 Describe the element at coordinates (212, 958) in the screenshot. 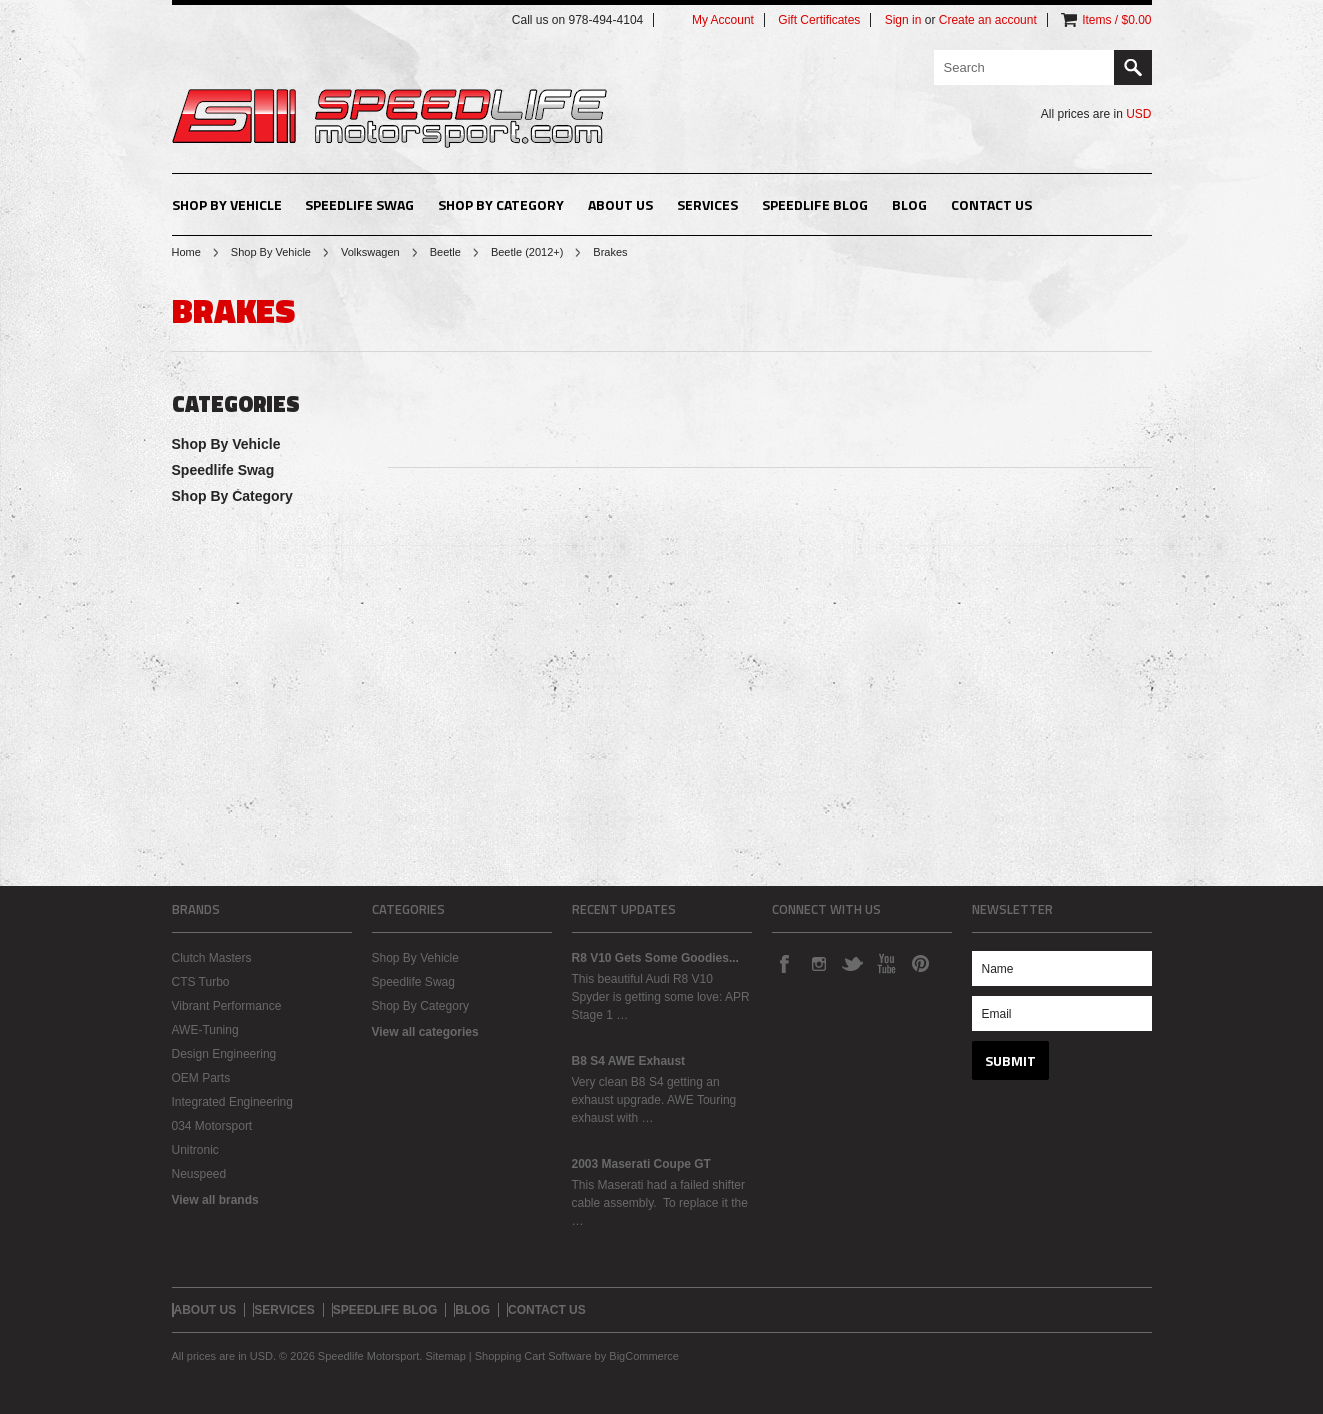

I see `Clutch Masters` at that location.